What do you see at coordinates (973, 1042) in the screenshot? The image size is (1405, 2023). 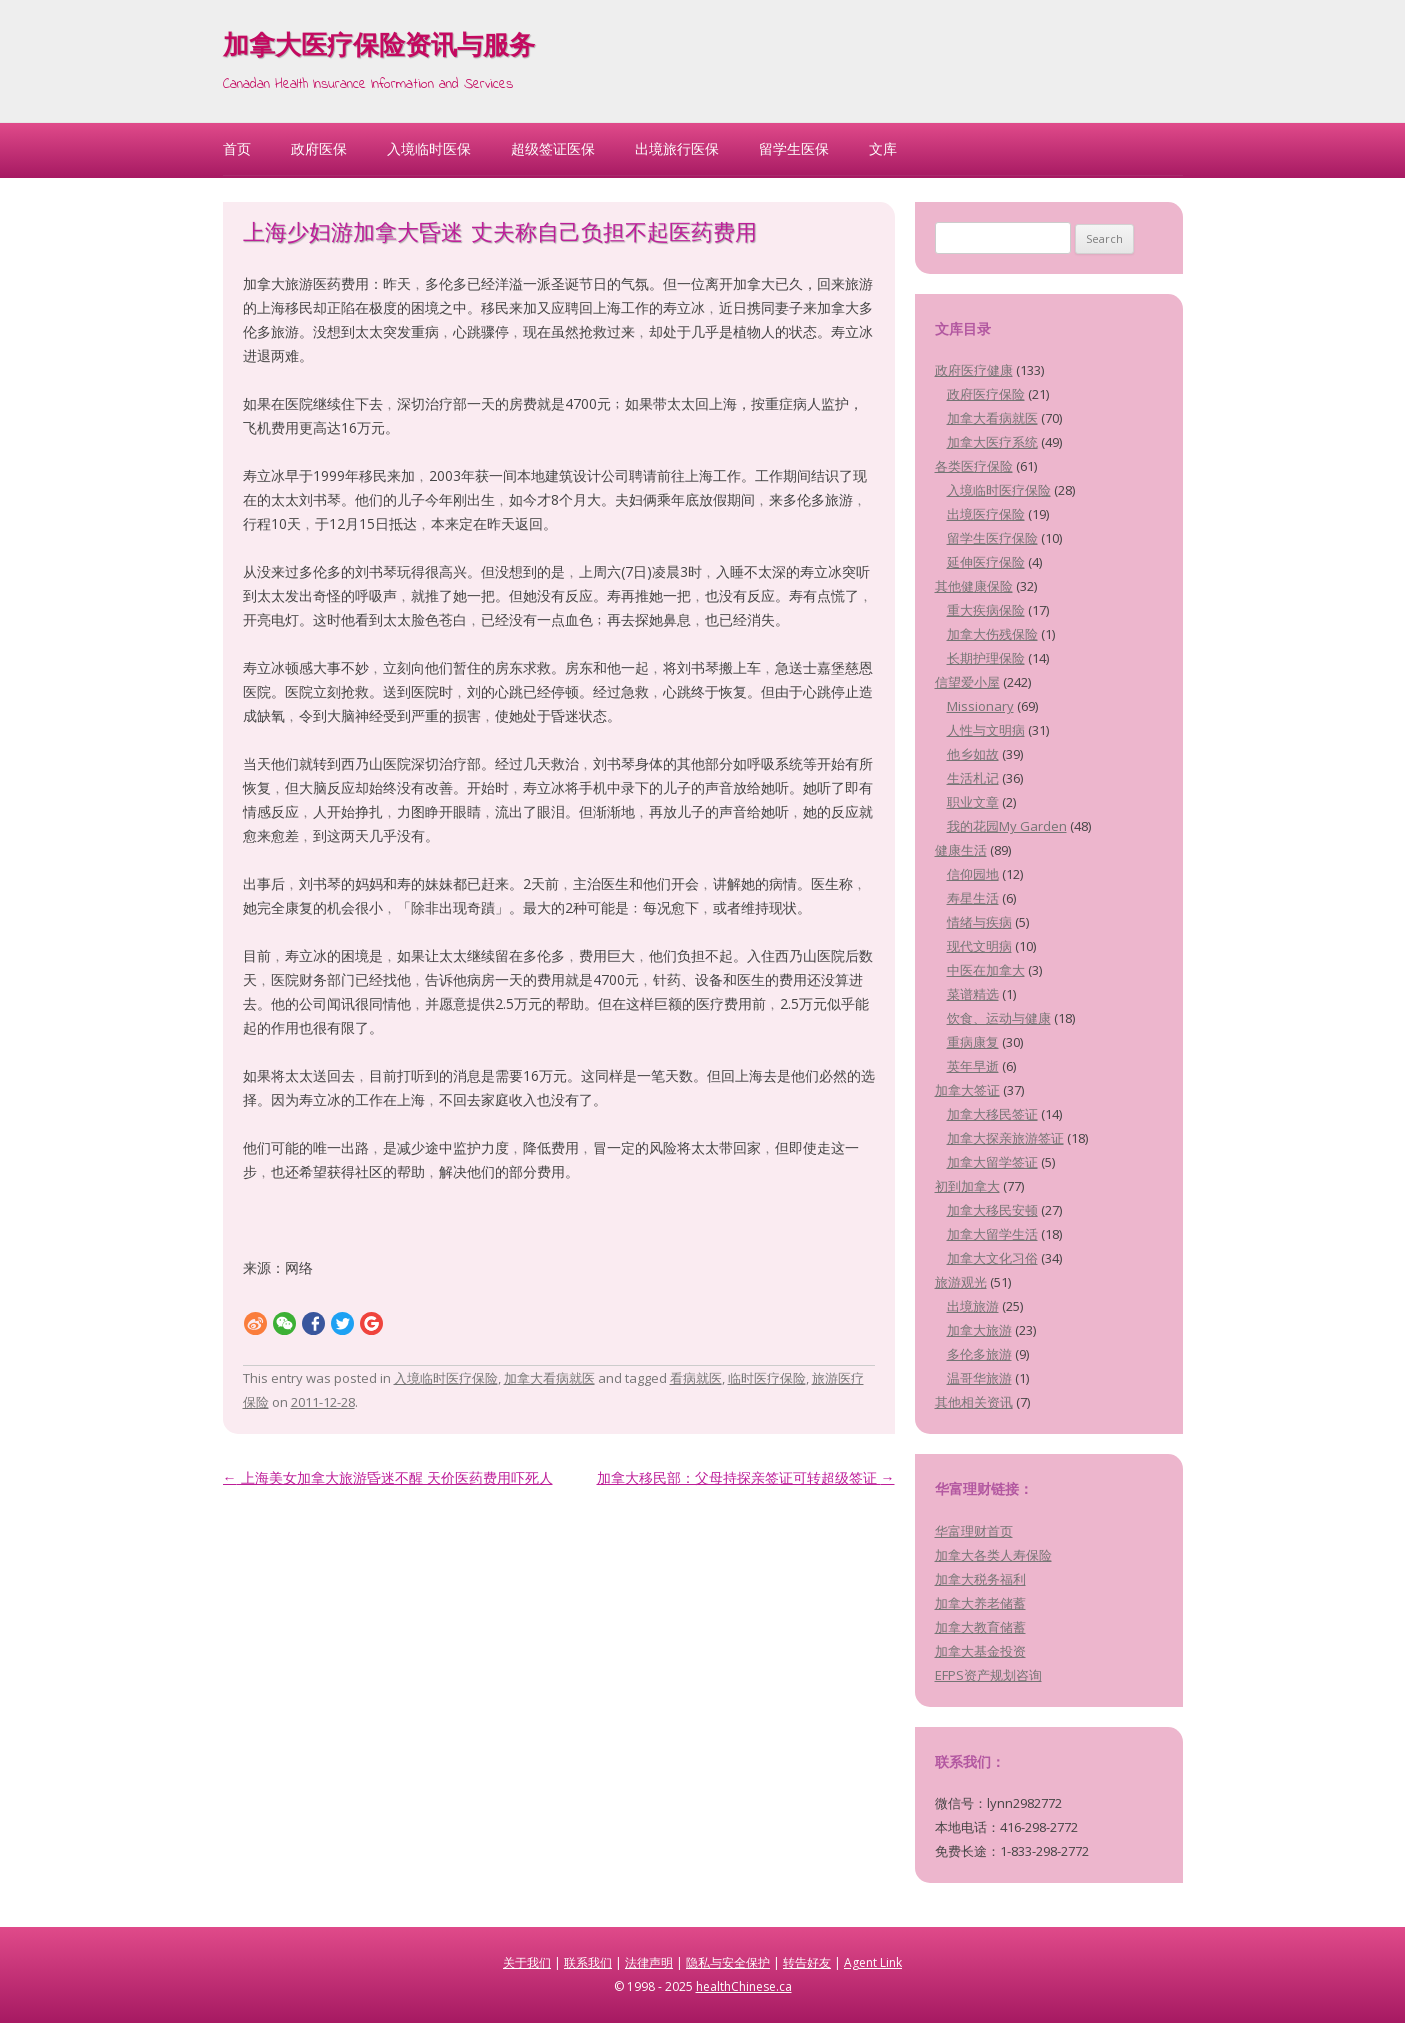 I see `重病康复` at bounding box center [973, 1042].